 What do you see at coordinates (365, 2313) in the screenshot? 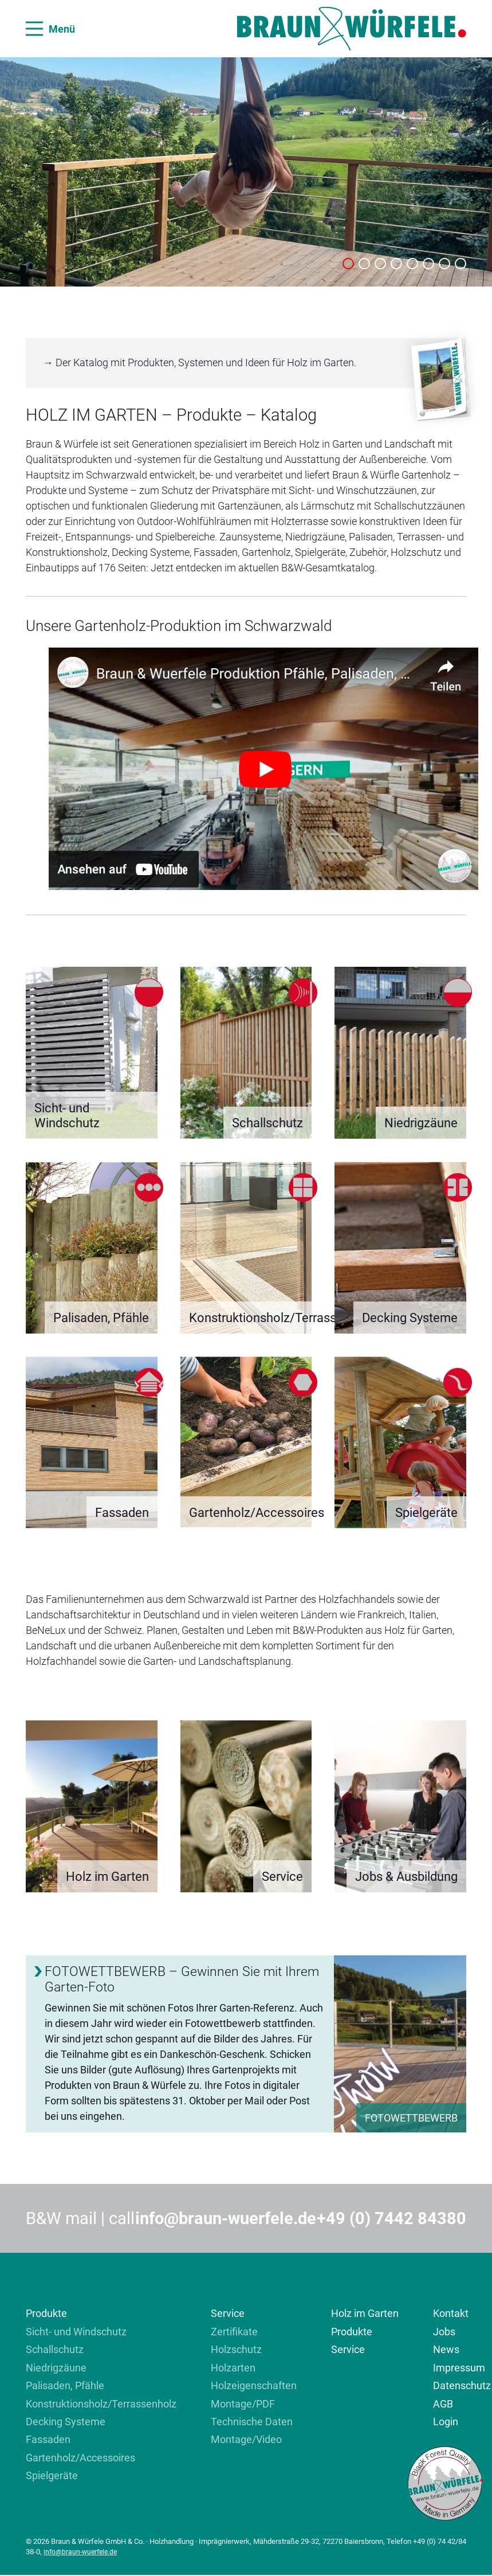
I see `Holz im Garten` at bounding box center [365, 2313].